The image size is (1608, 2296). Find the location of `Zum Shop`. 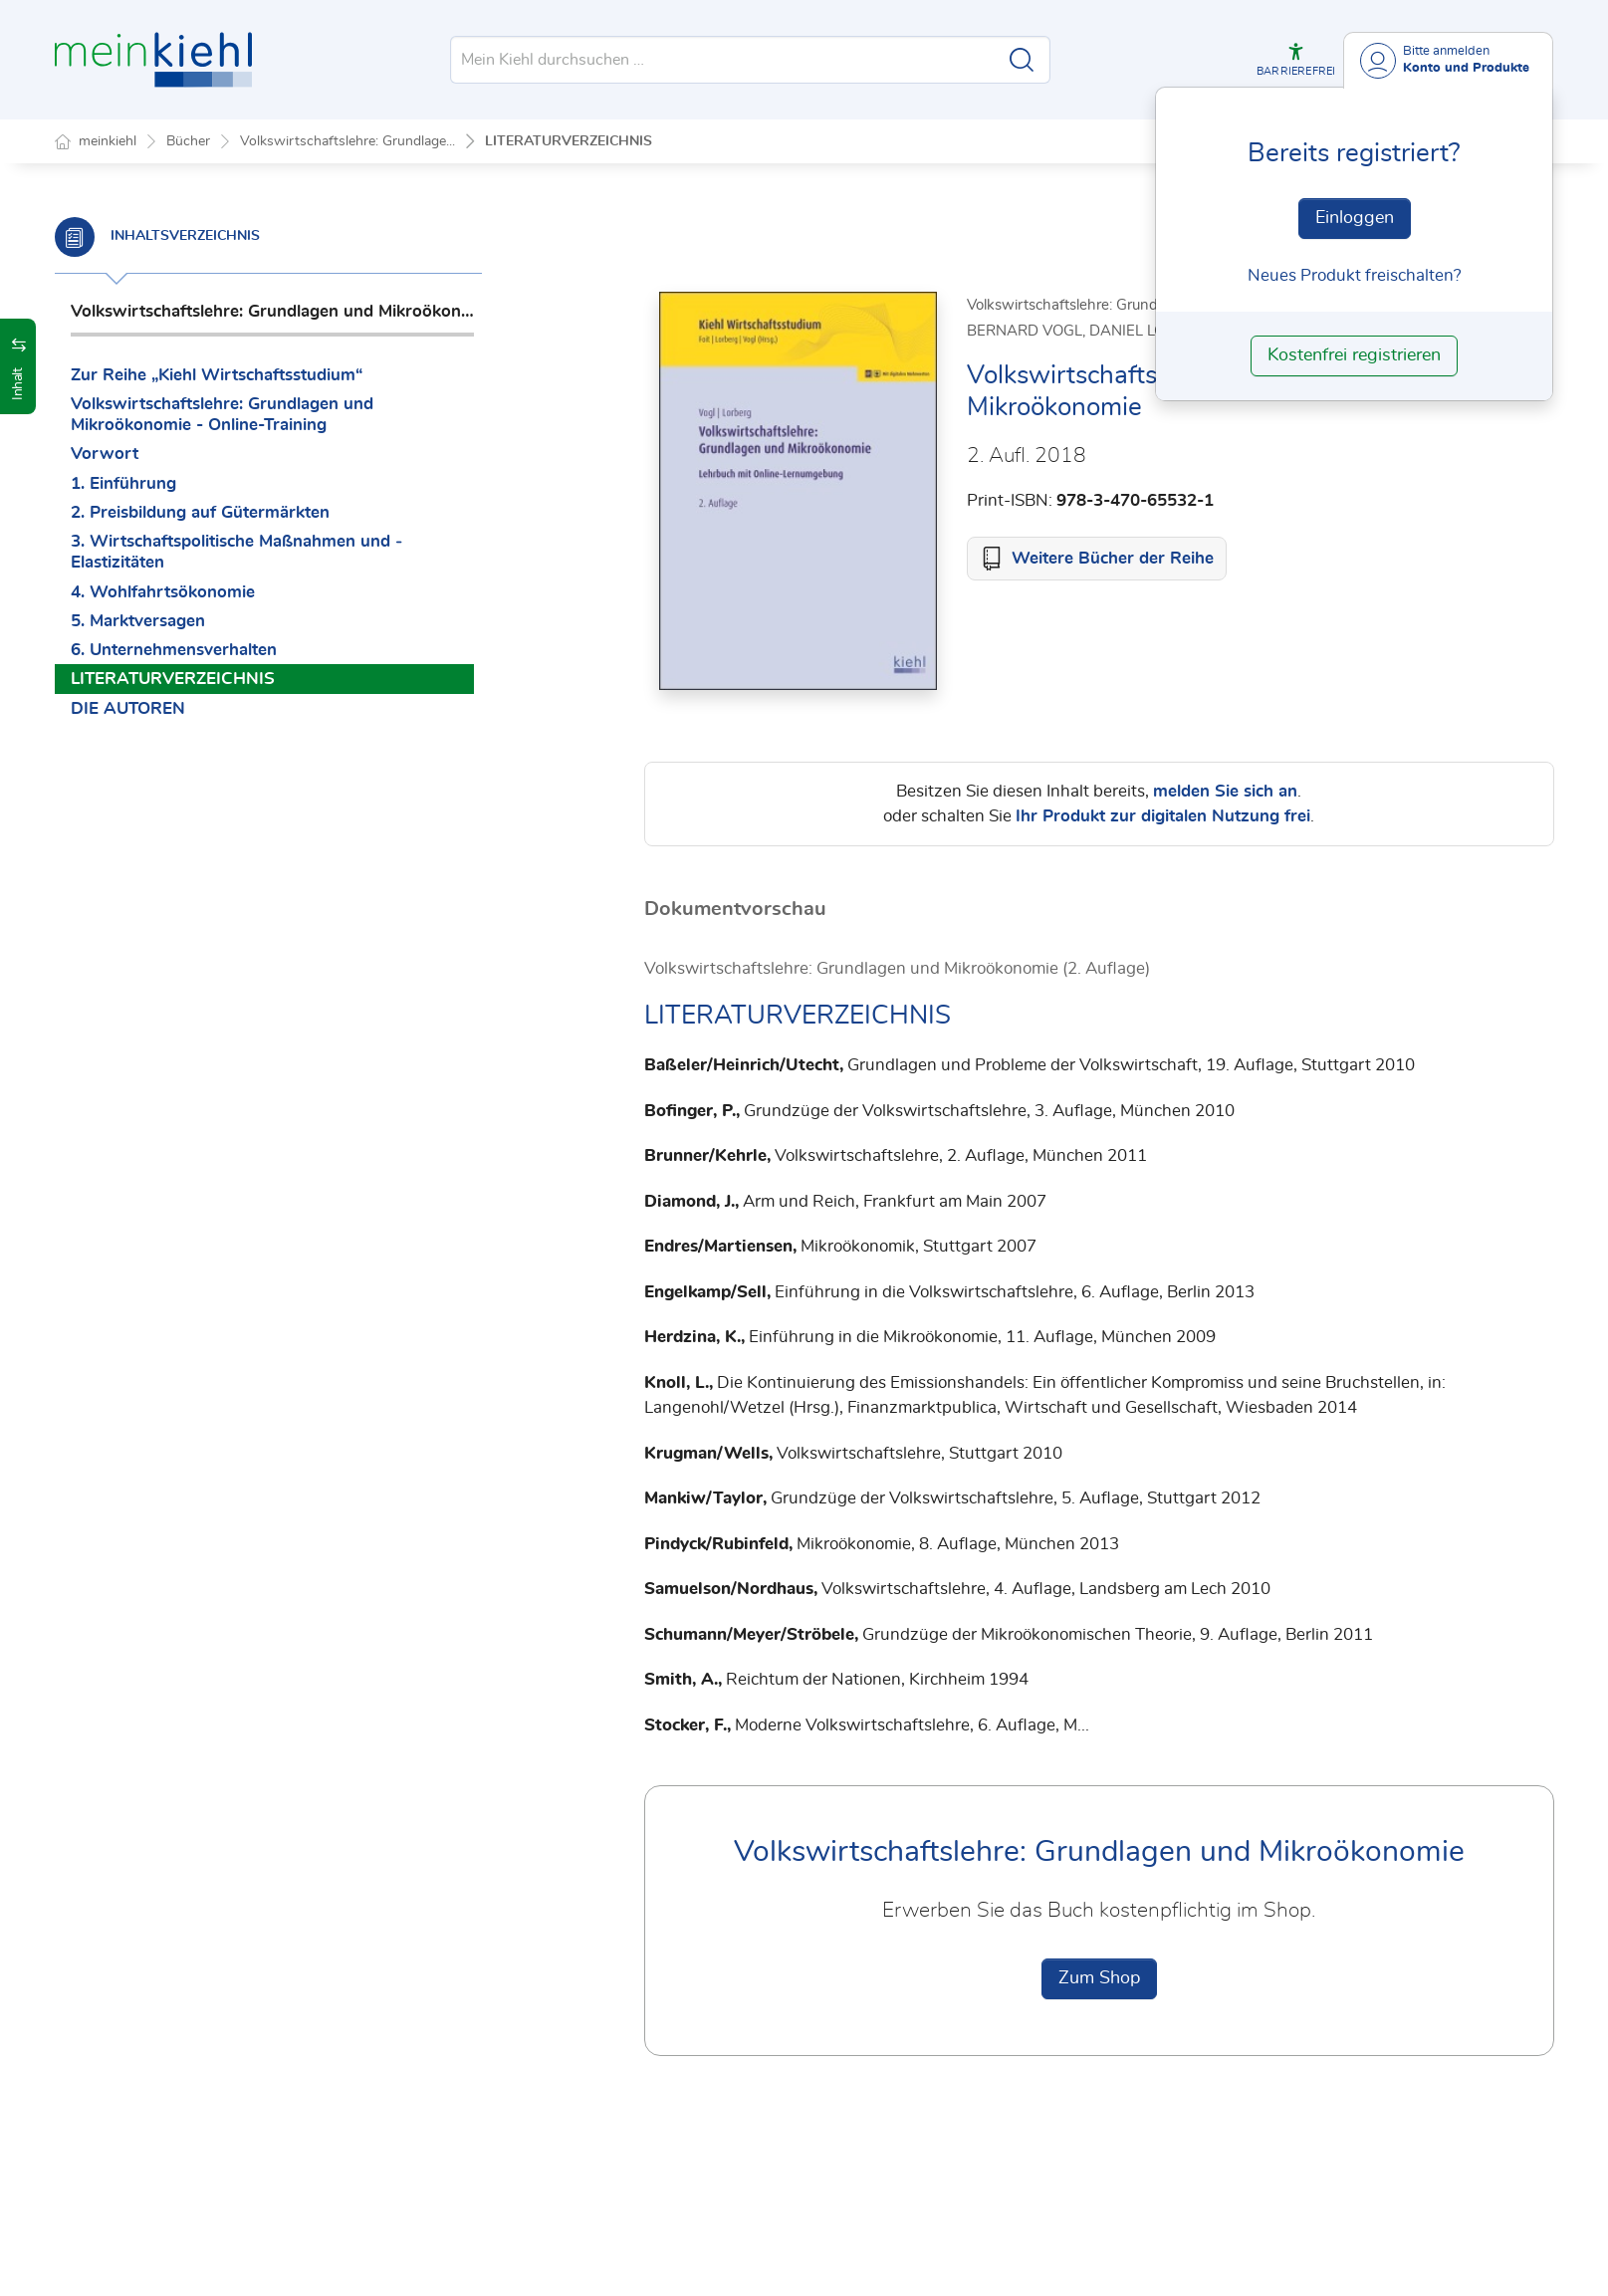

Zum Shop is located at coordinates (1099, 1979).